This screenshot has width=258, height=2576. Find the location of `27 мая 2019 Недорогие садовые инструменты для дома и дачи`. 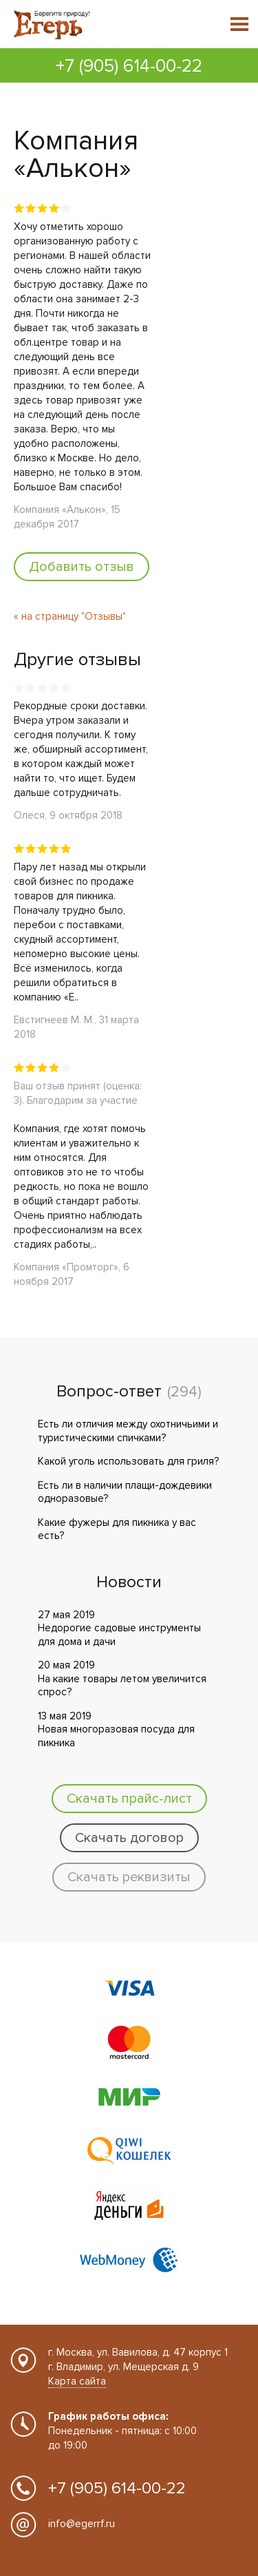

27 мая 2019 Недорогие садовые инструменты для дома и дачи is located at coordinates (119, 1628).